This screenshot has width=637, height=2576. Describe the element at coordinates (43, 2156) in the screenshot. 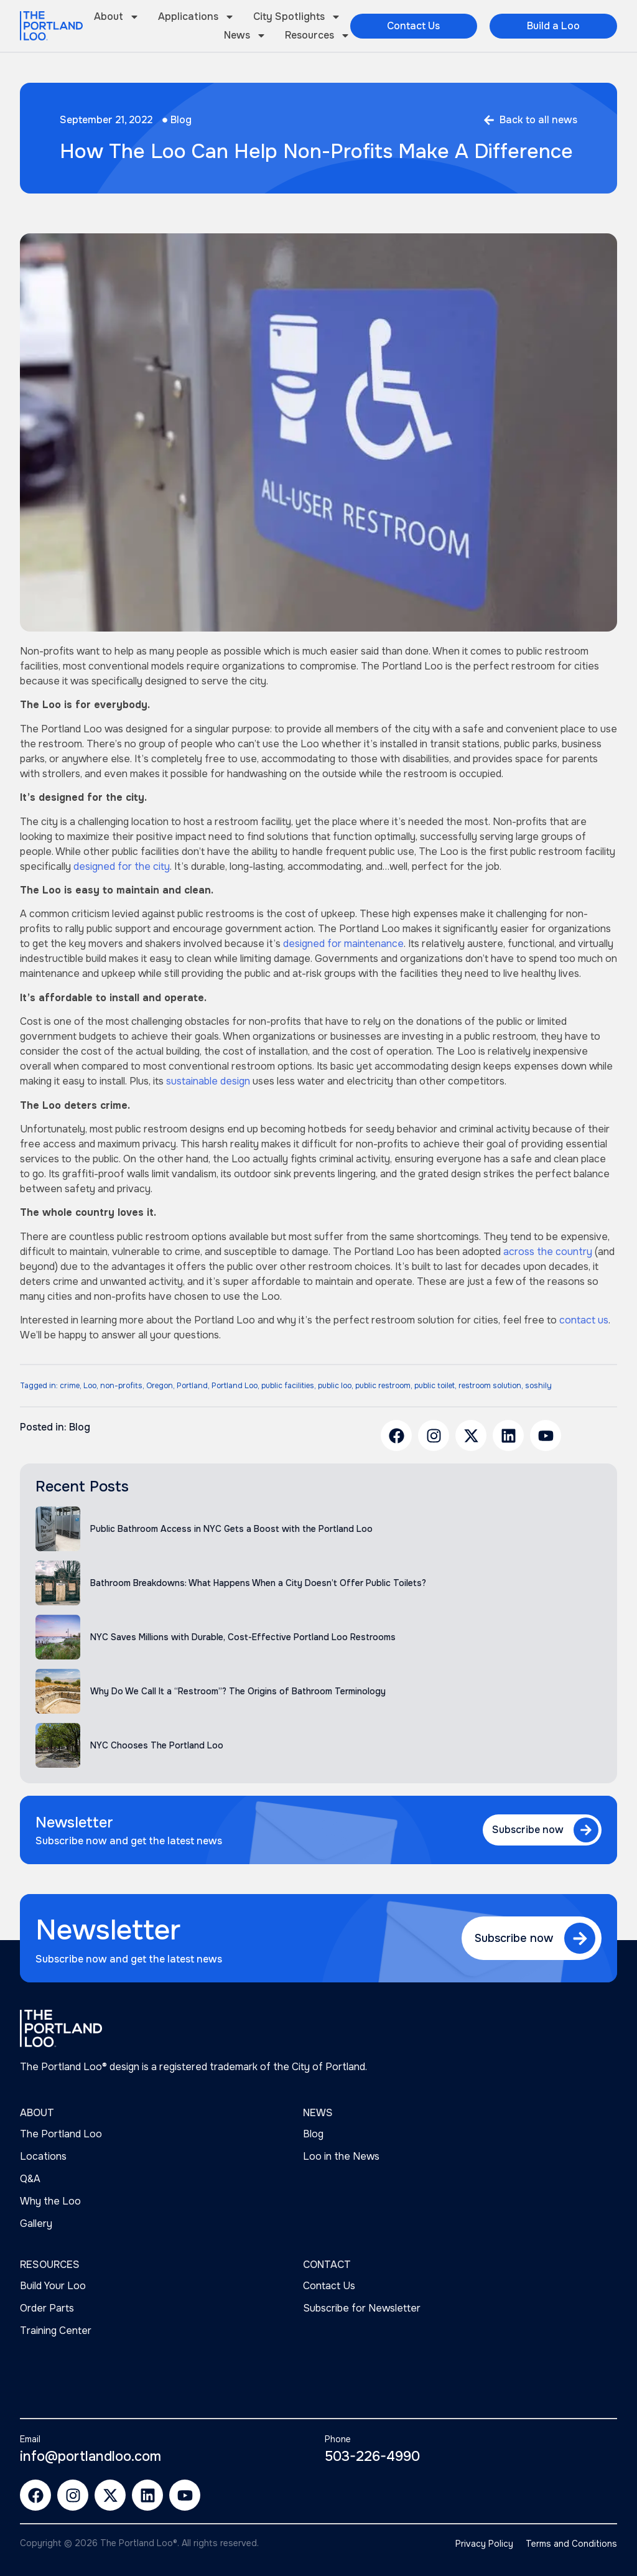

I see `Locations` at that location.